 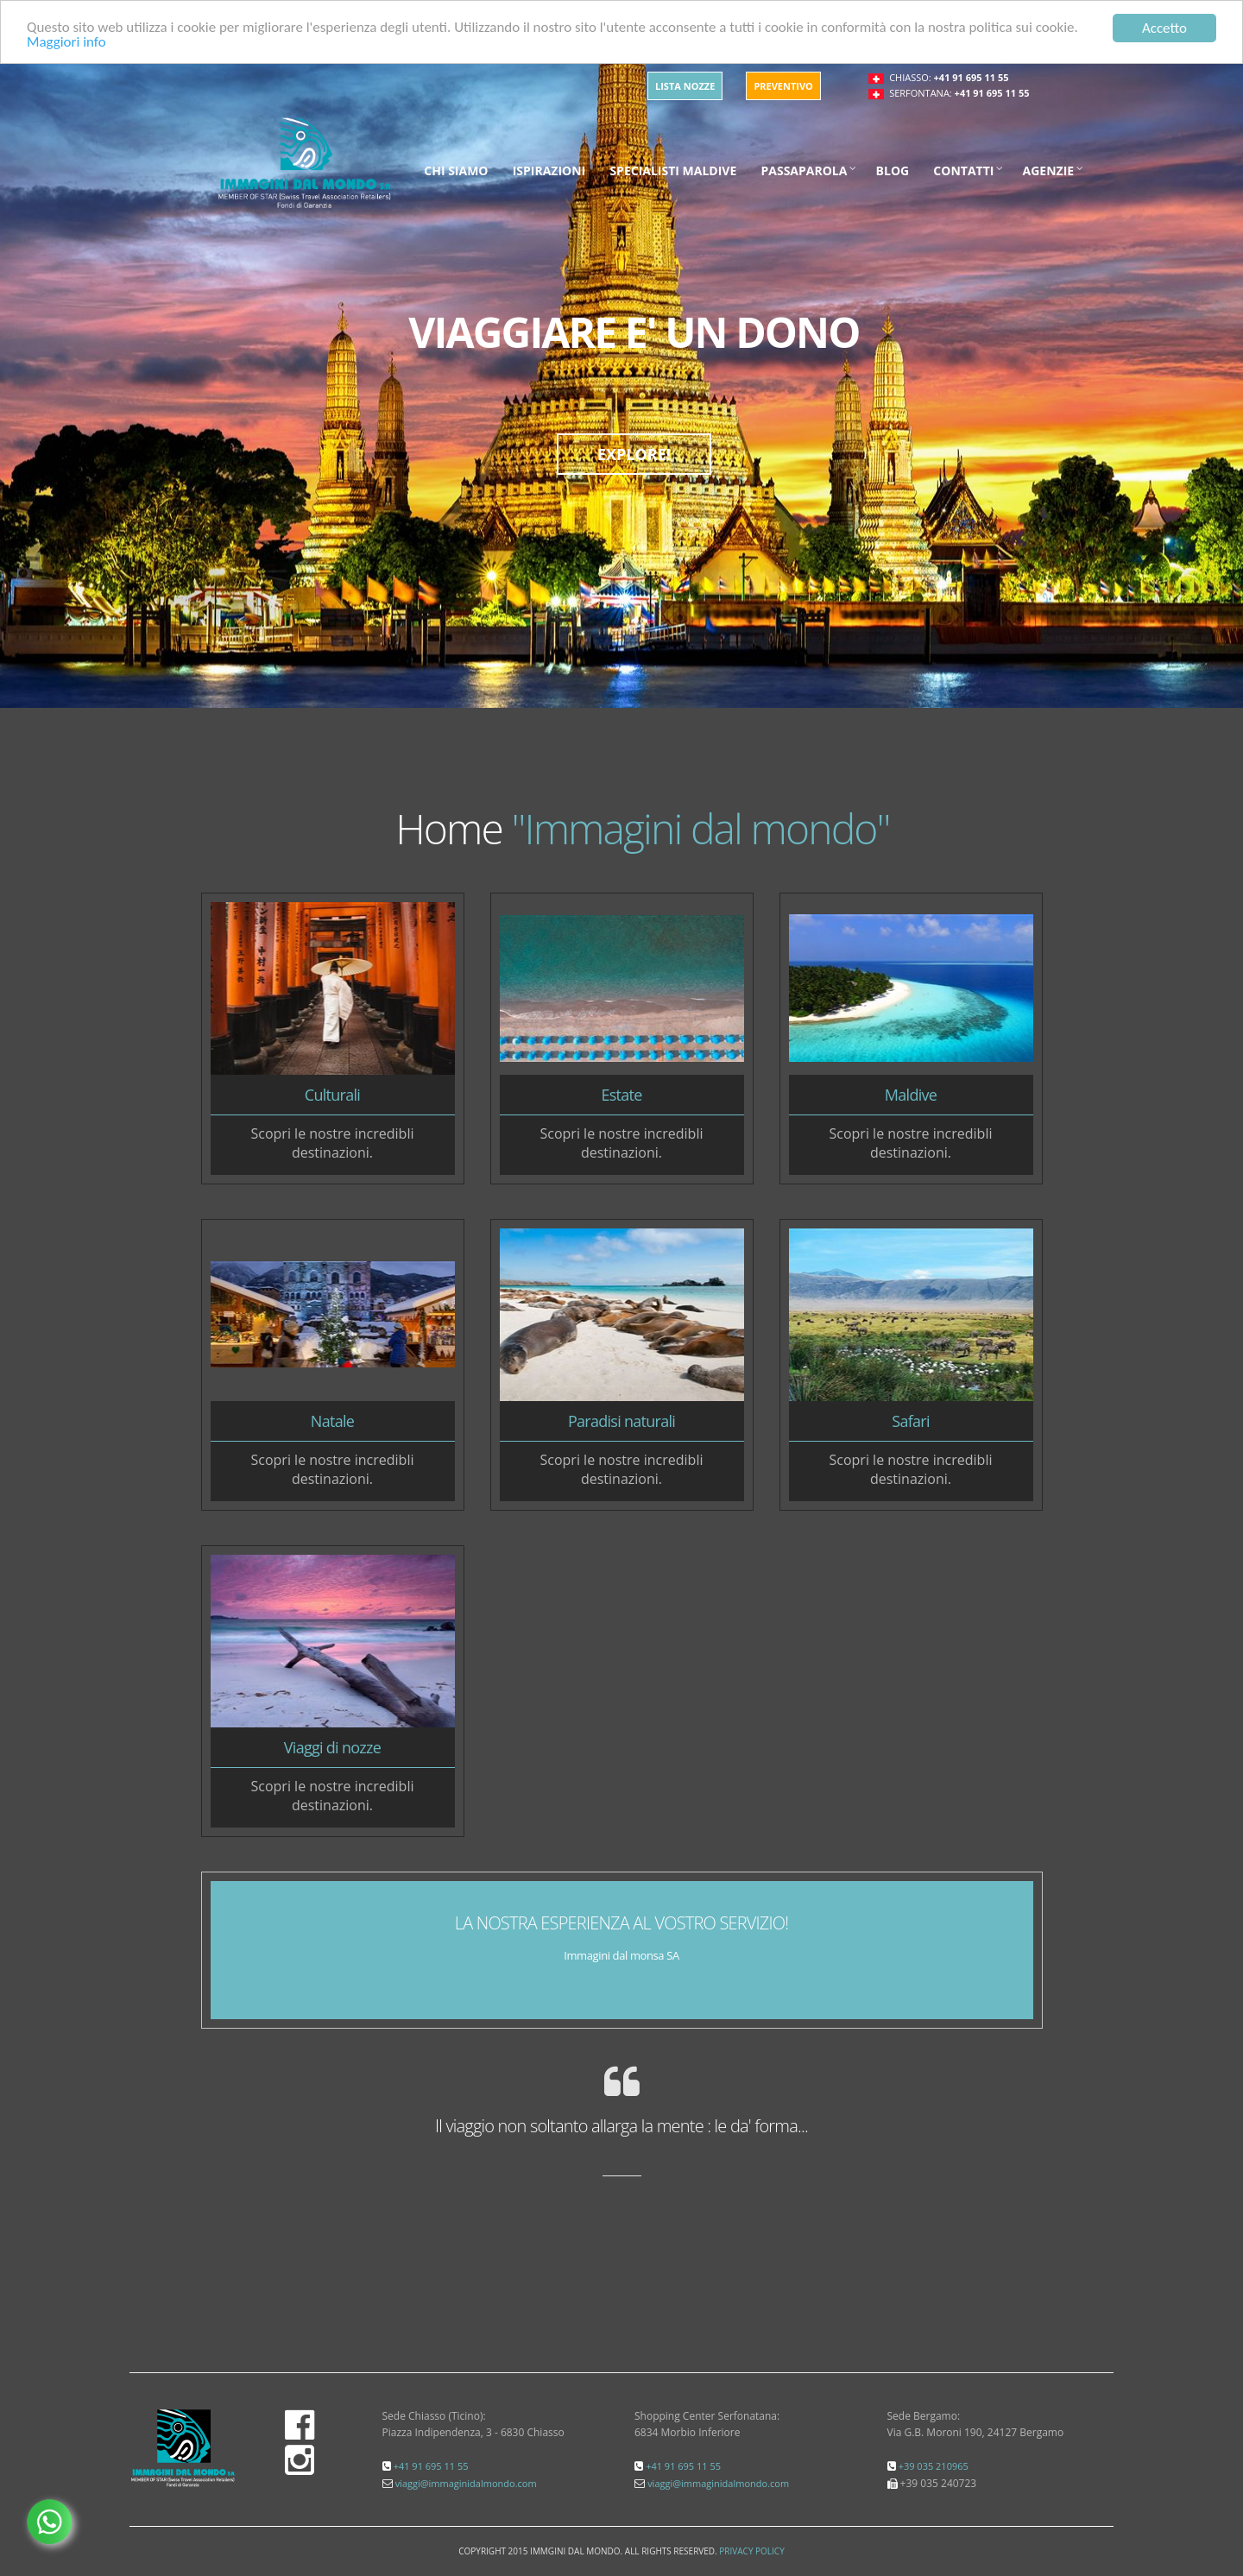 I want to click on EXPLORE!, so click(x=634, y=454).